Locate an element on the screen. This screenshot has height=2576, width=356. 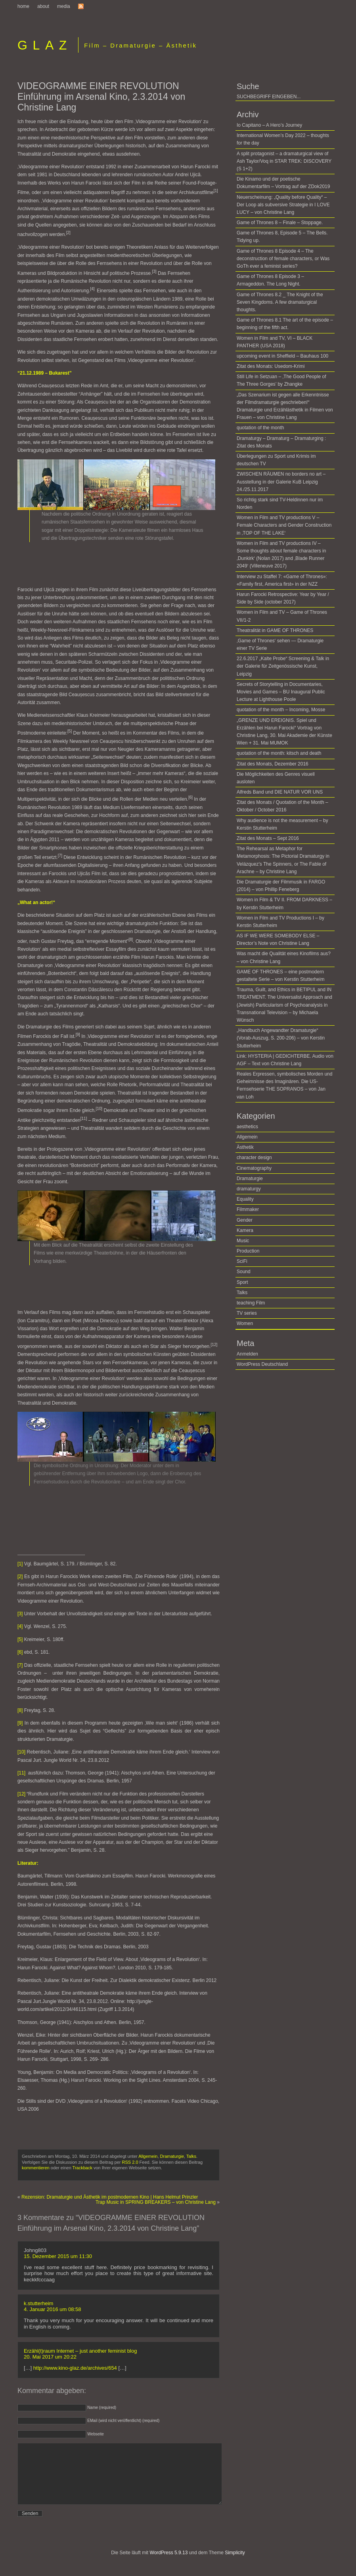
Secrets of Storytelling in Documentaries, Movies and Games – BU Inaugural Public Lecture at Lighthouse Poole is located at coordinates (281, 692).